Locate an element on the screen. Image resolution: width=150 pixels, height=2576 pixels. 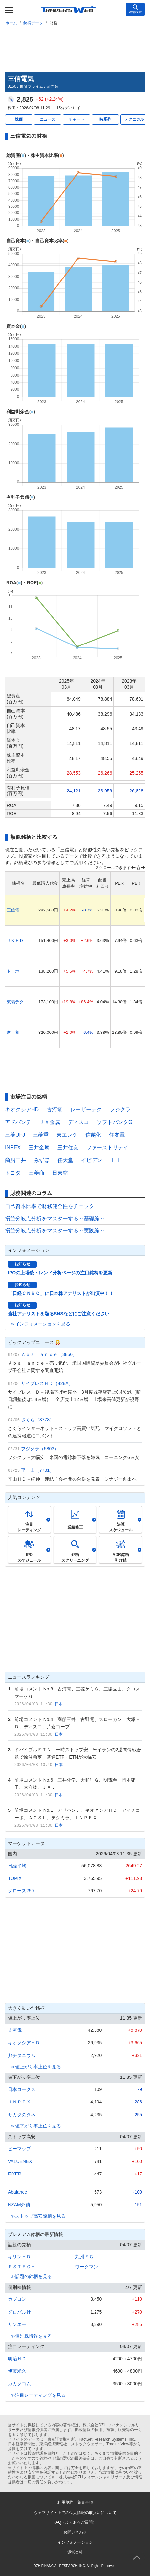
明治ＨＤ is located at coordinates (17, 2358).